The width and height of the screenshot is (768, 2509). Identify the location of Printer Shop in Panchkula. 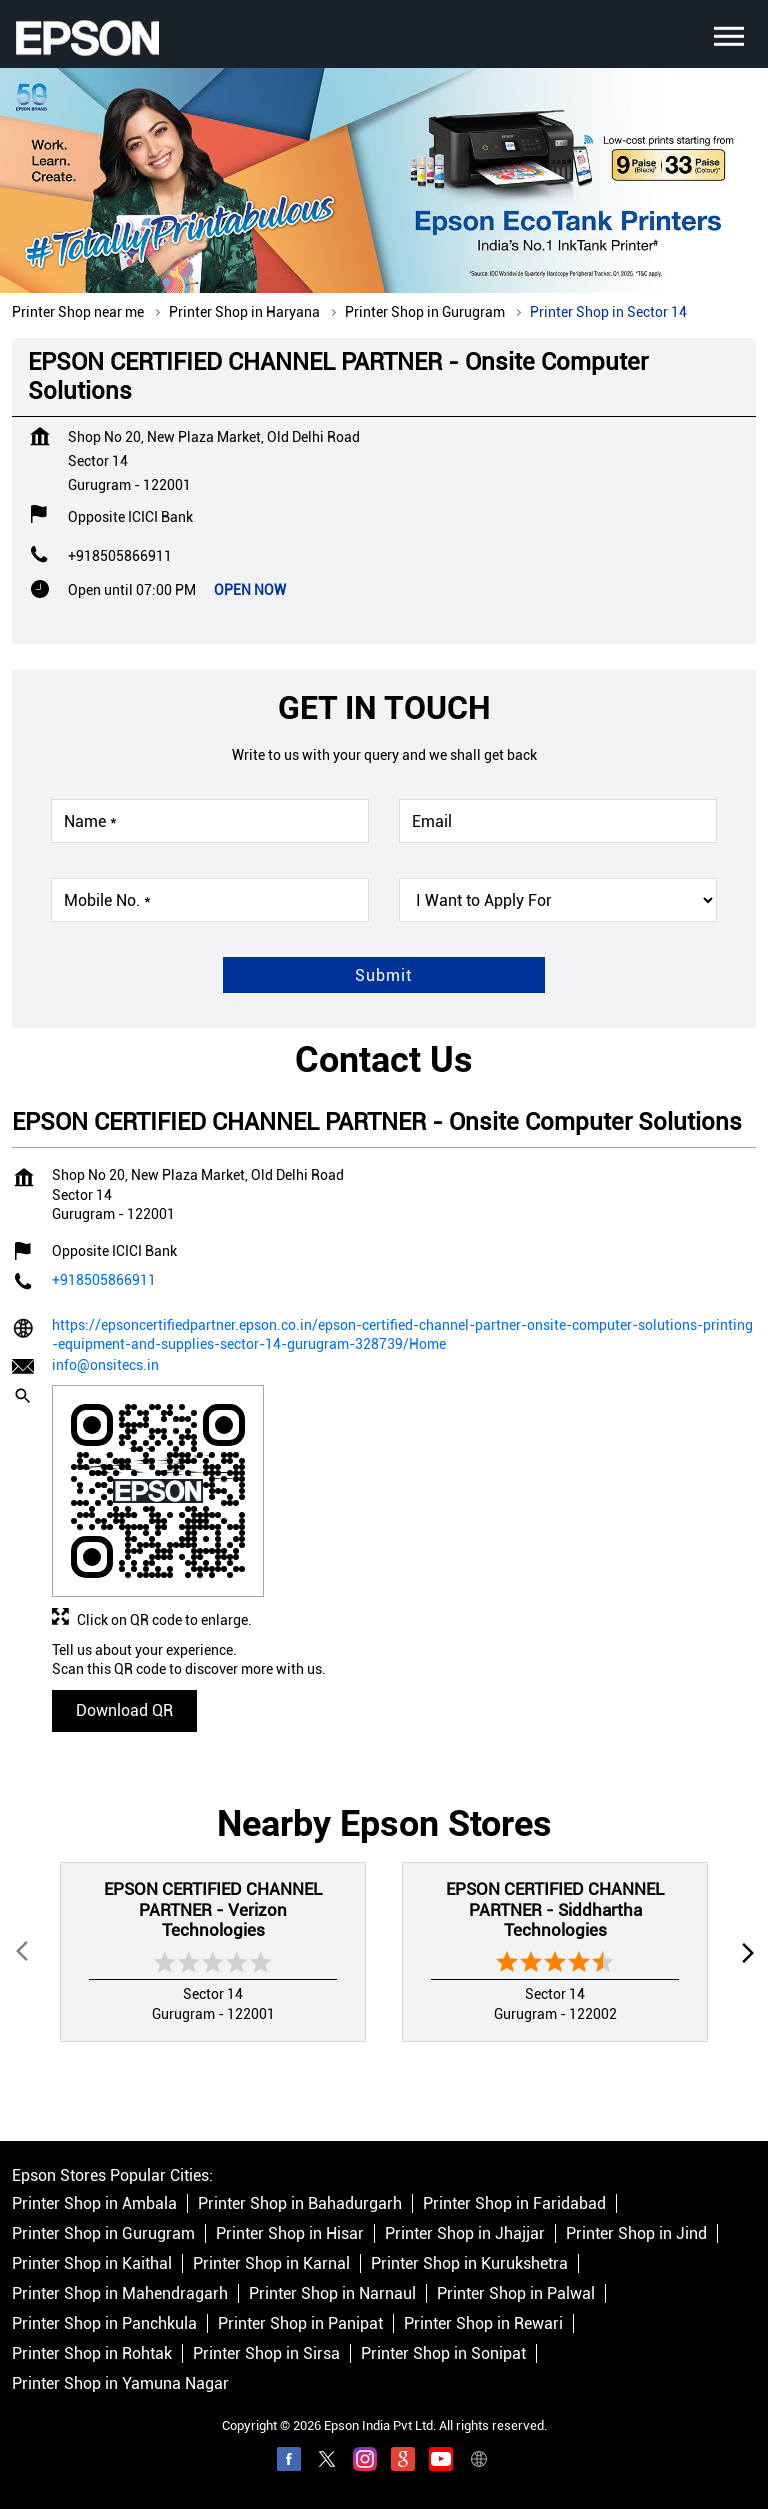
(104, 2294).